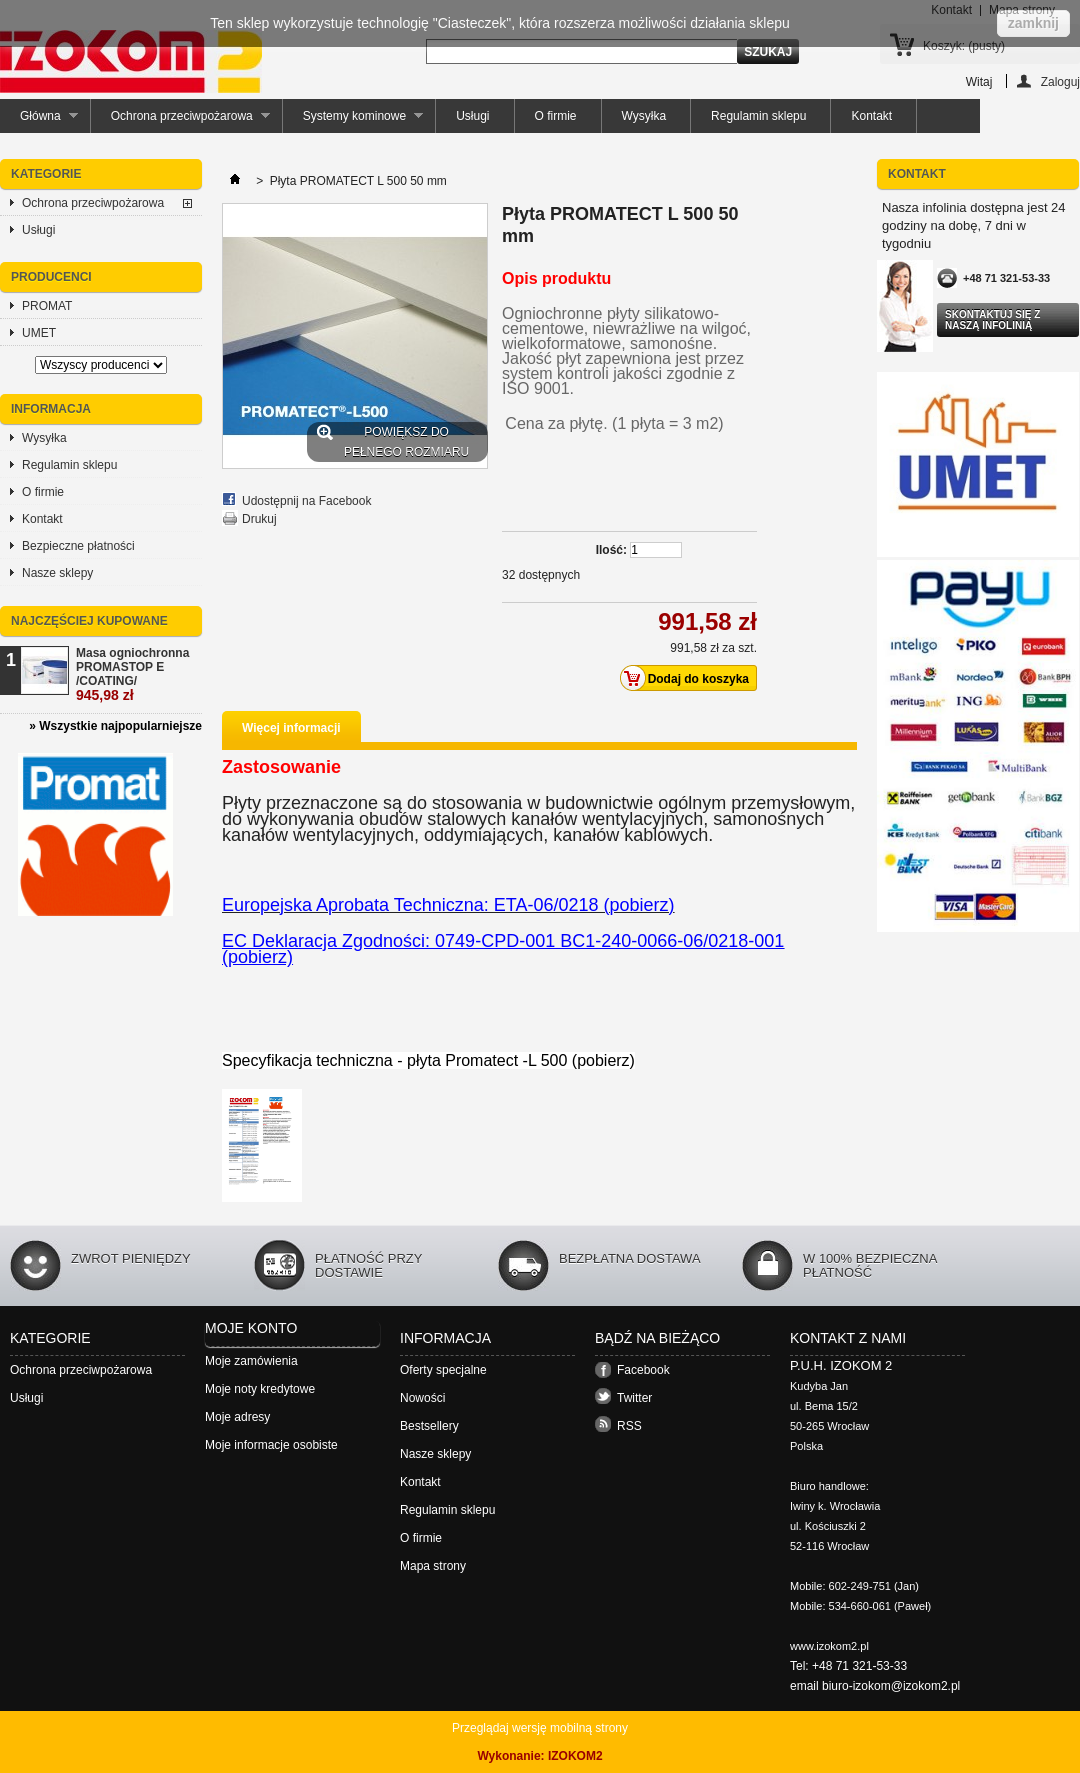 The width and height of the screenshot is (1080, 1773). Describe the element at coordinates (57, 573) in the screenshot. I see `Nasze sklepy` at that location.